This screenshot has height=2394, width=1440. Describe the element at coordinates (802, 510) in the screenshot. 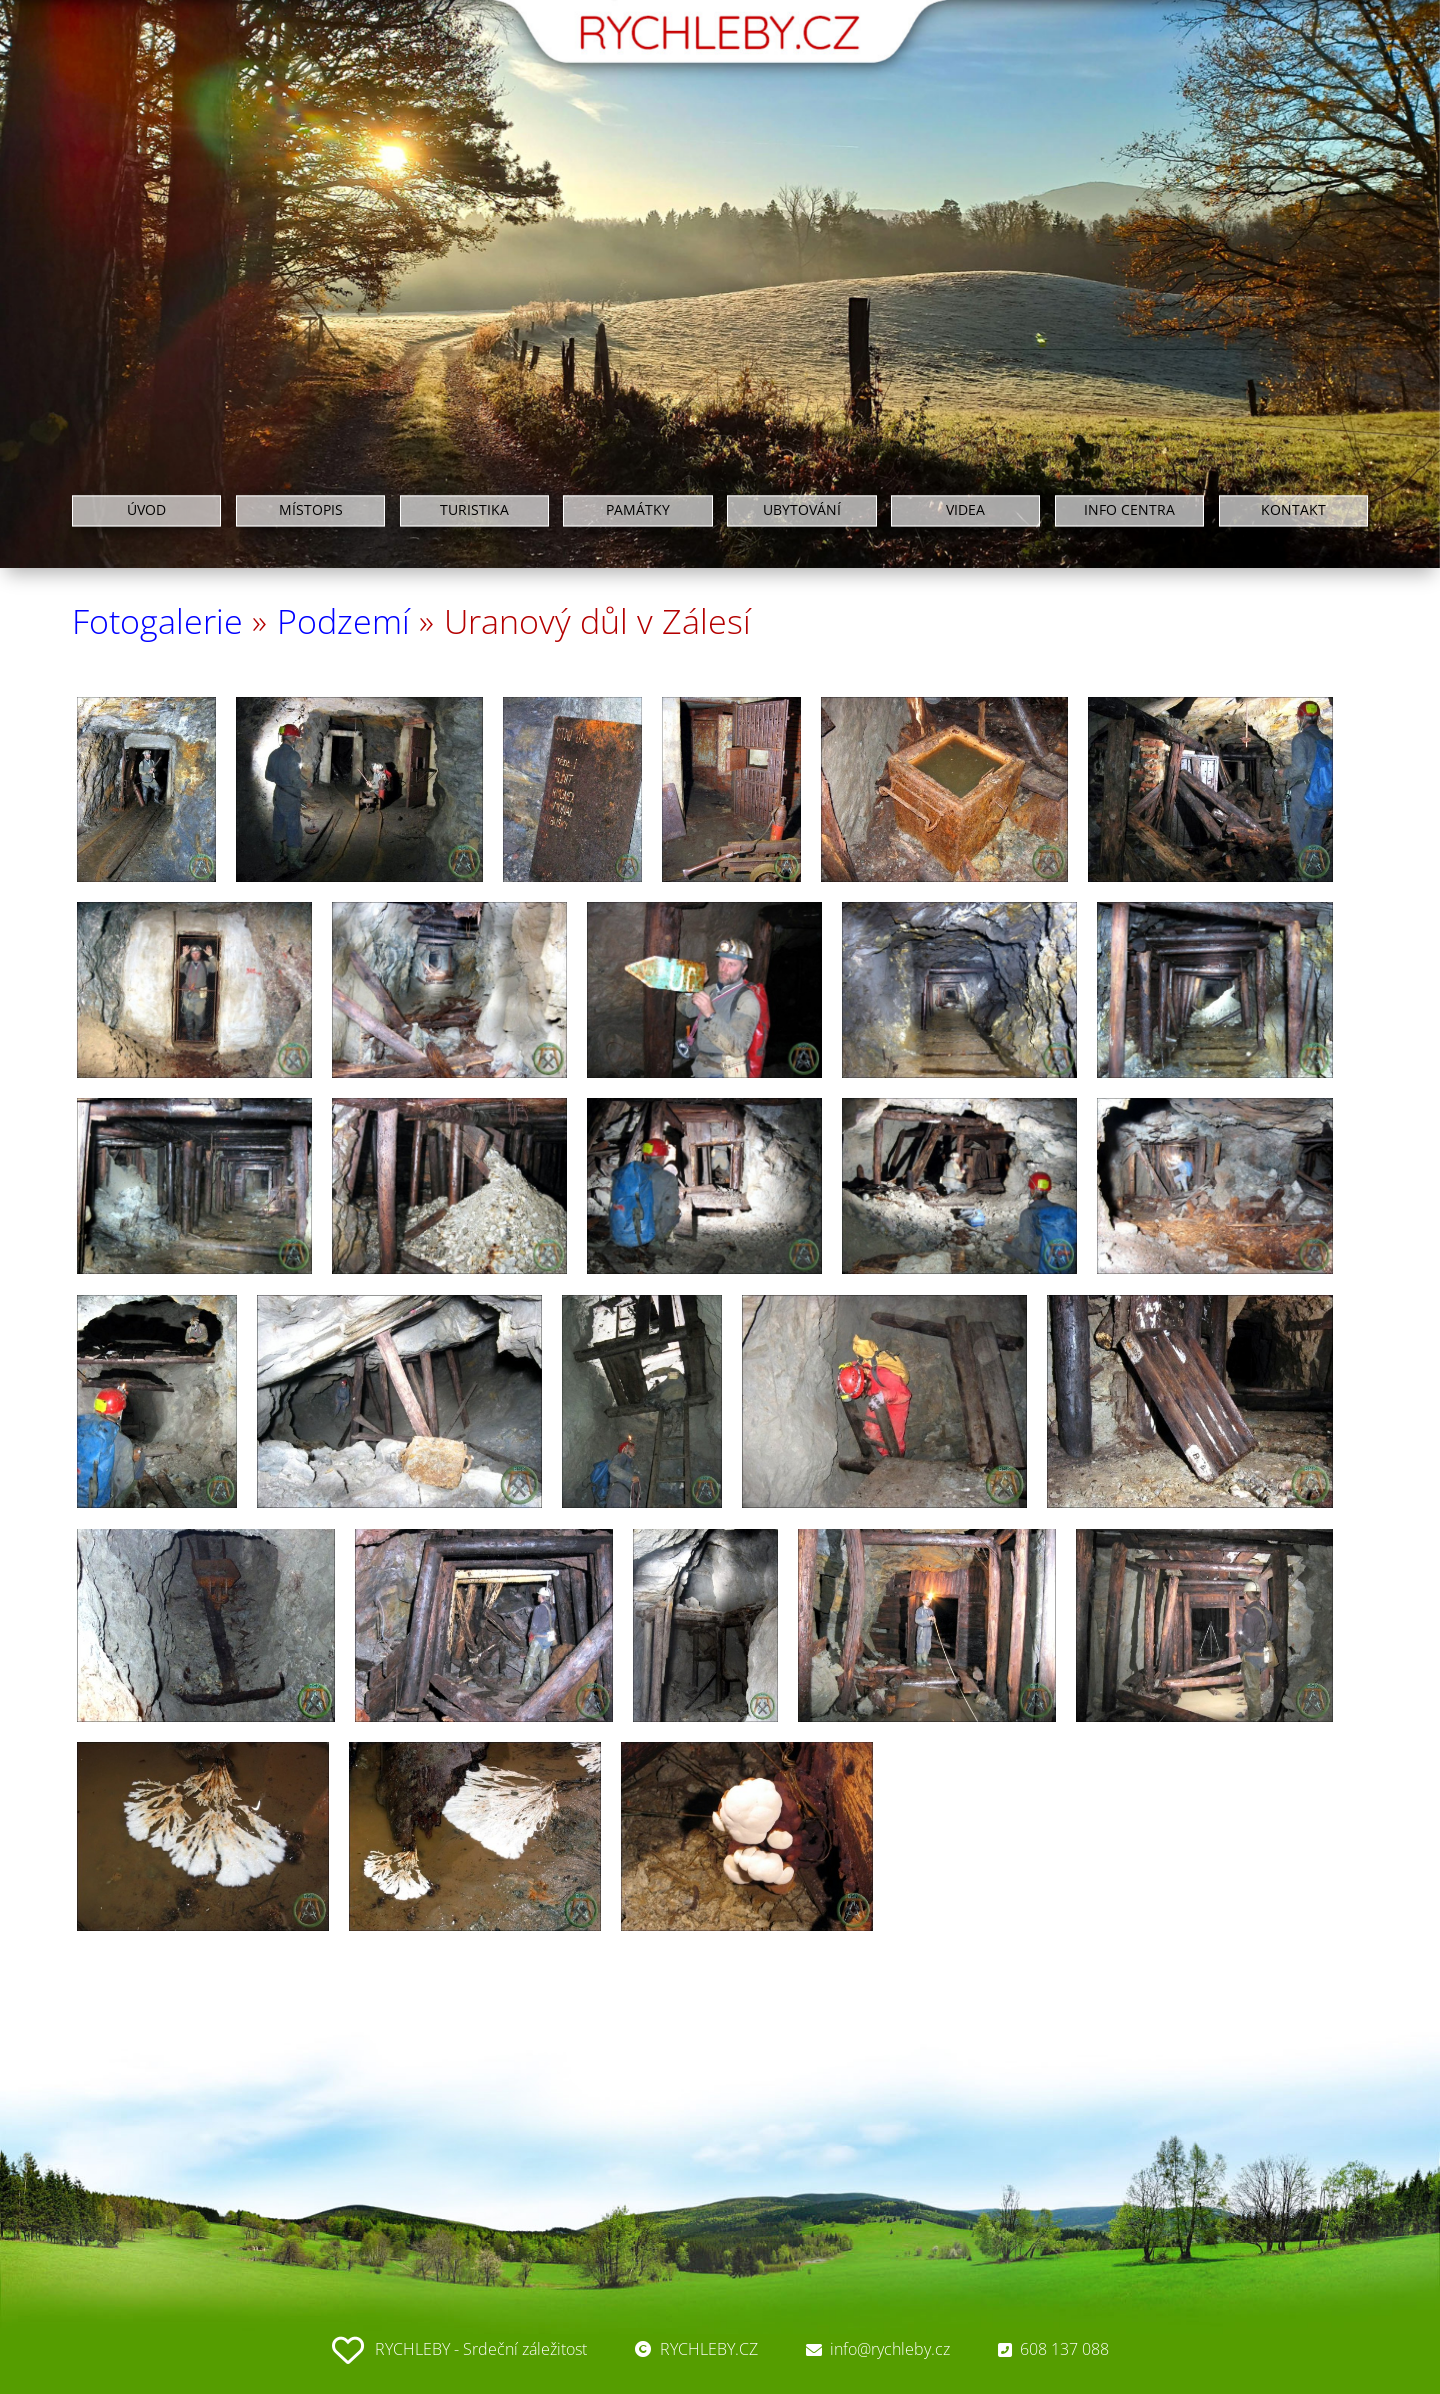

I see `UBYTOVÁNÍ` at that location.